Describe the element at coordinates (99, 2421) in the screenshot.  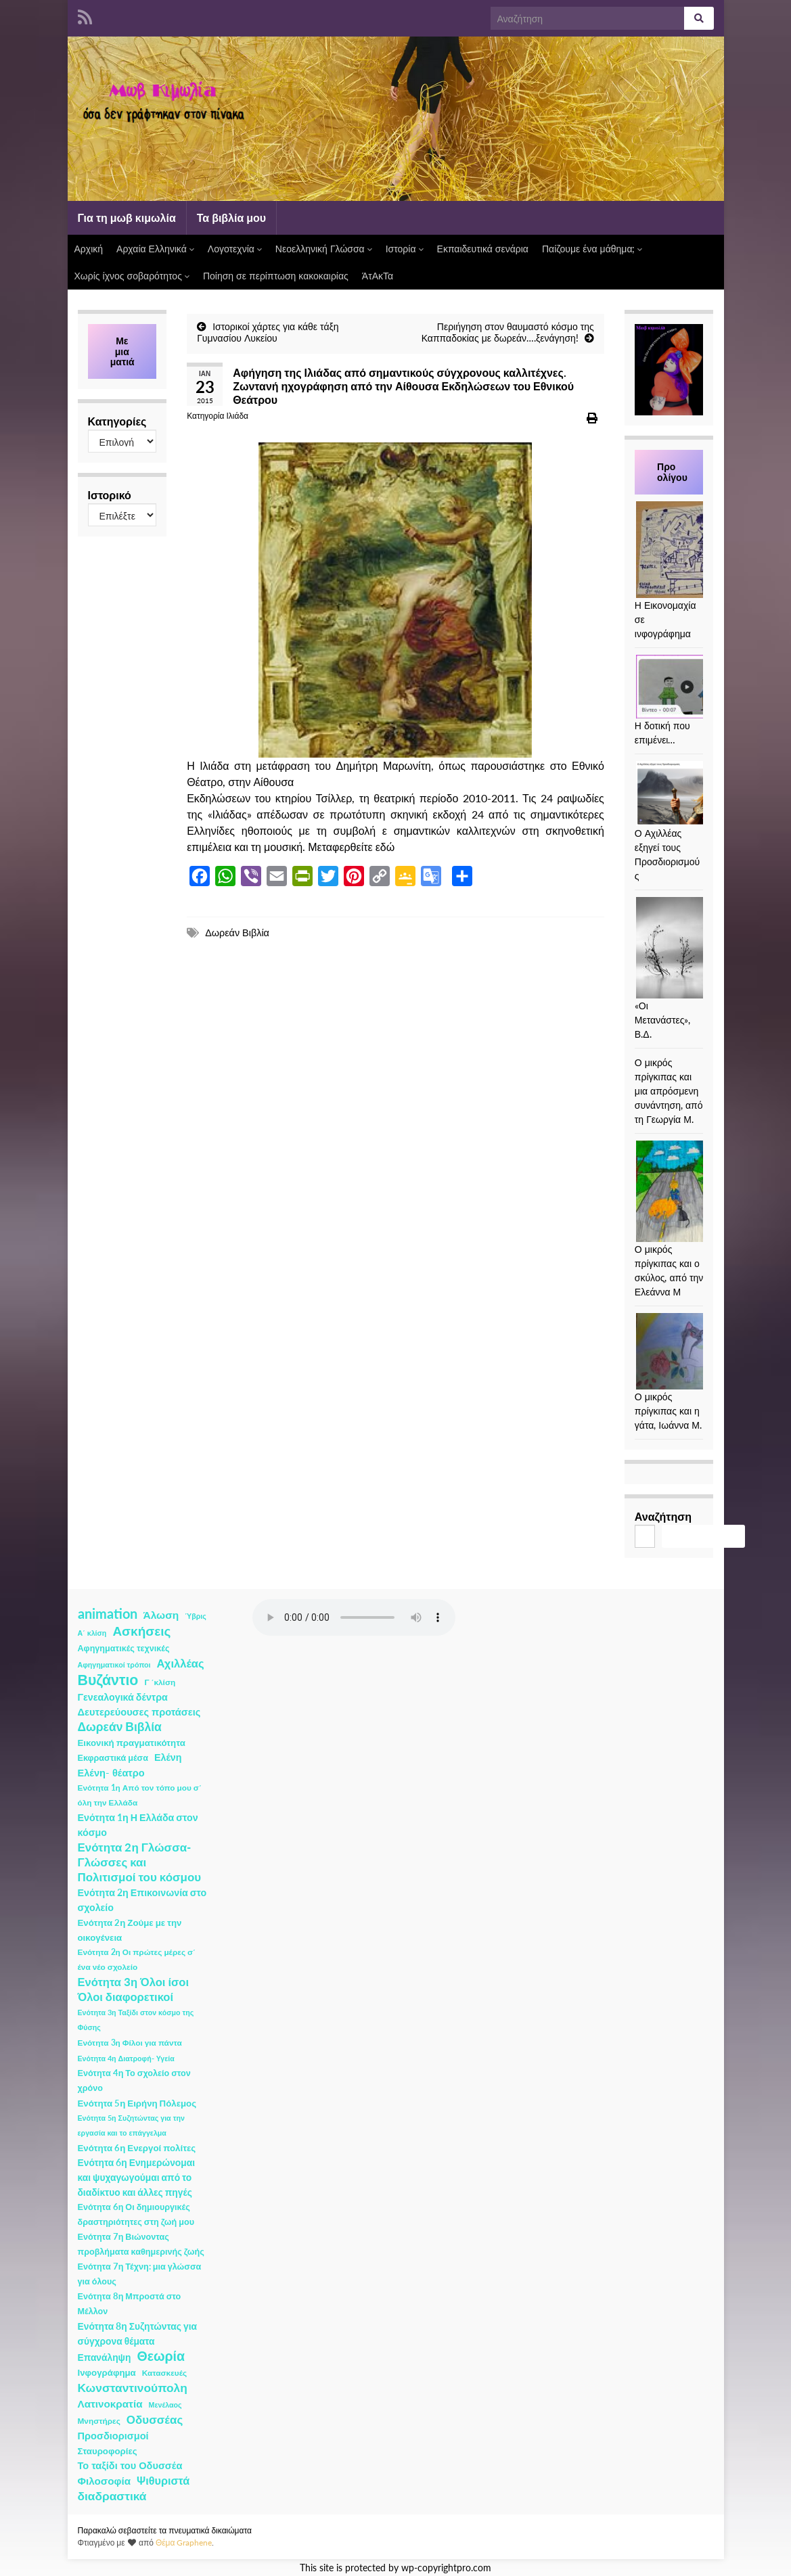
I see `Μνηστήρες [Μνηστήρες (2 στοιχεία)]` at that location.